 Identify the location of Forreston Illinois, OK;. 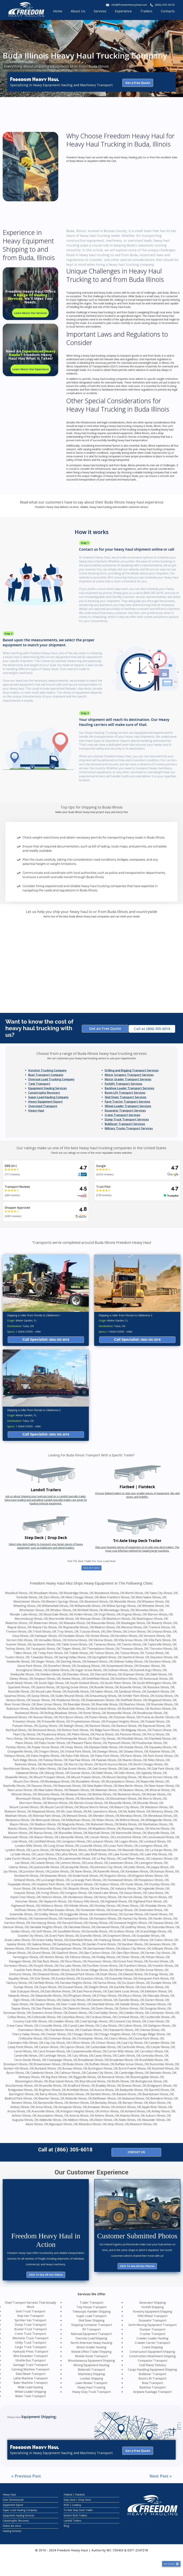
(18, 1966).